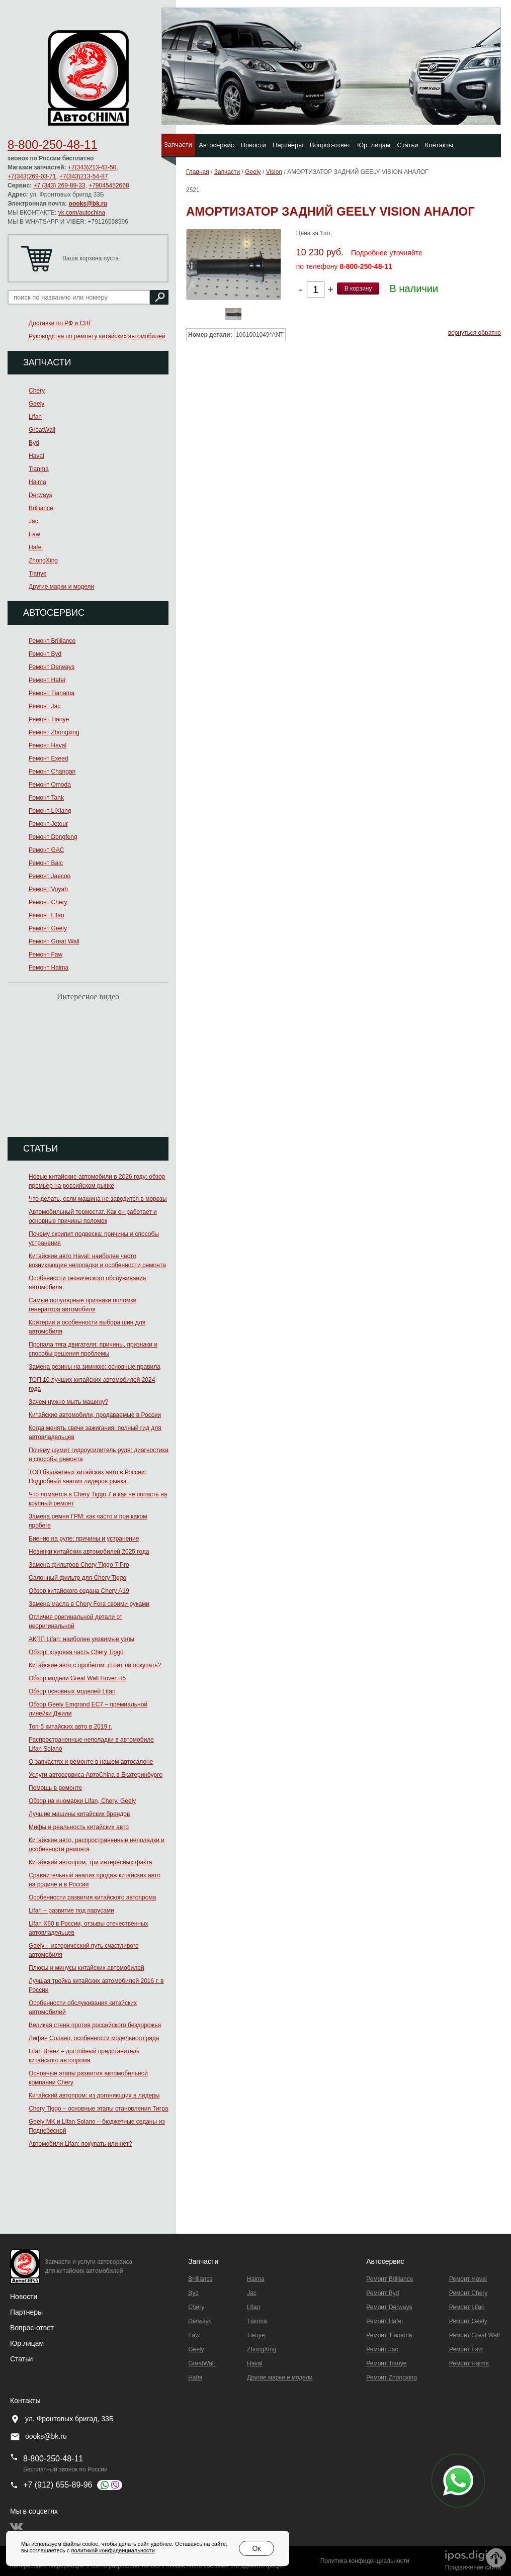  Describe the element at coordinates (53, 144) in the screenshot. I see `8-800-250-48-11` at that location.